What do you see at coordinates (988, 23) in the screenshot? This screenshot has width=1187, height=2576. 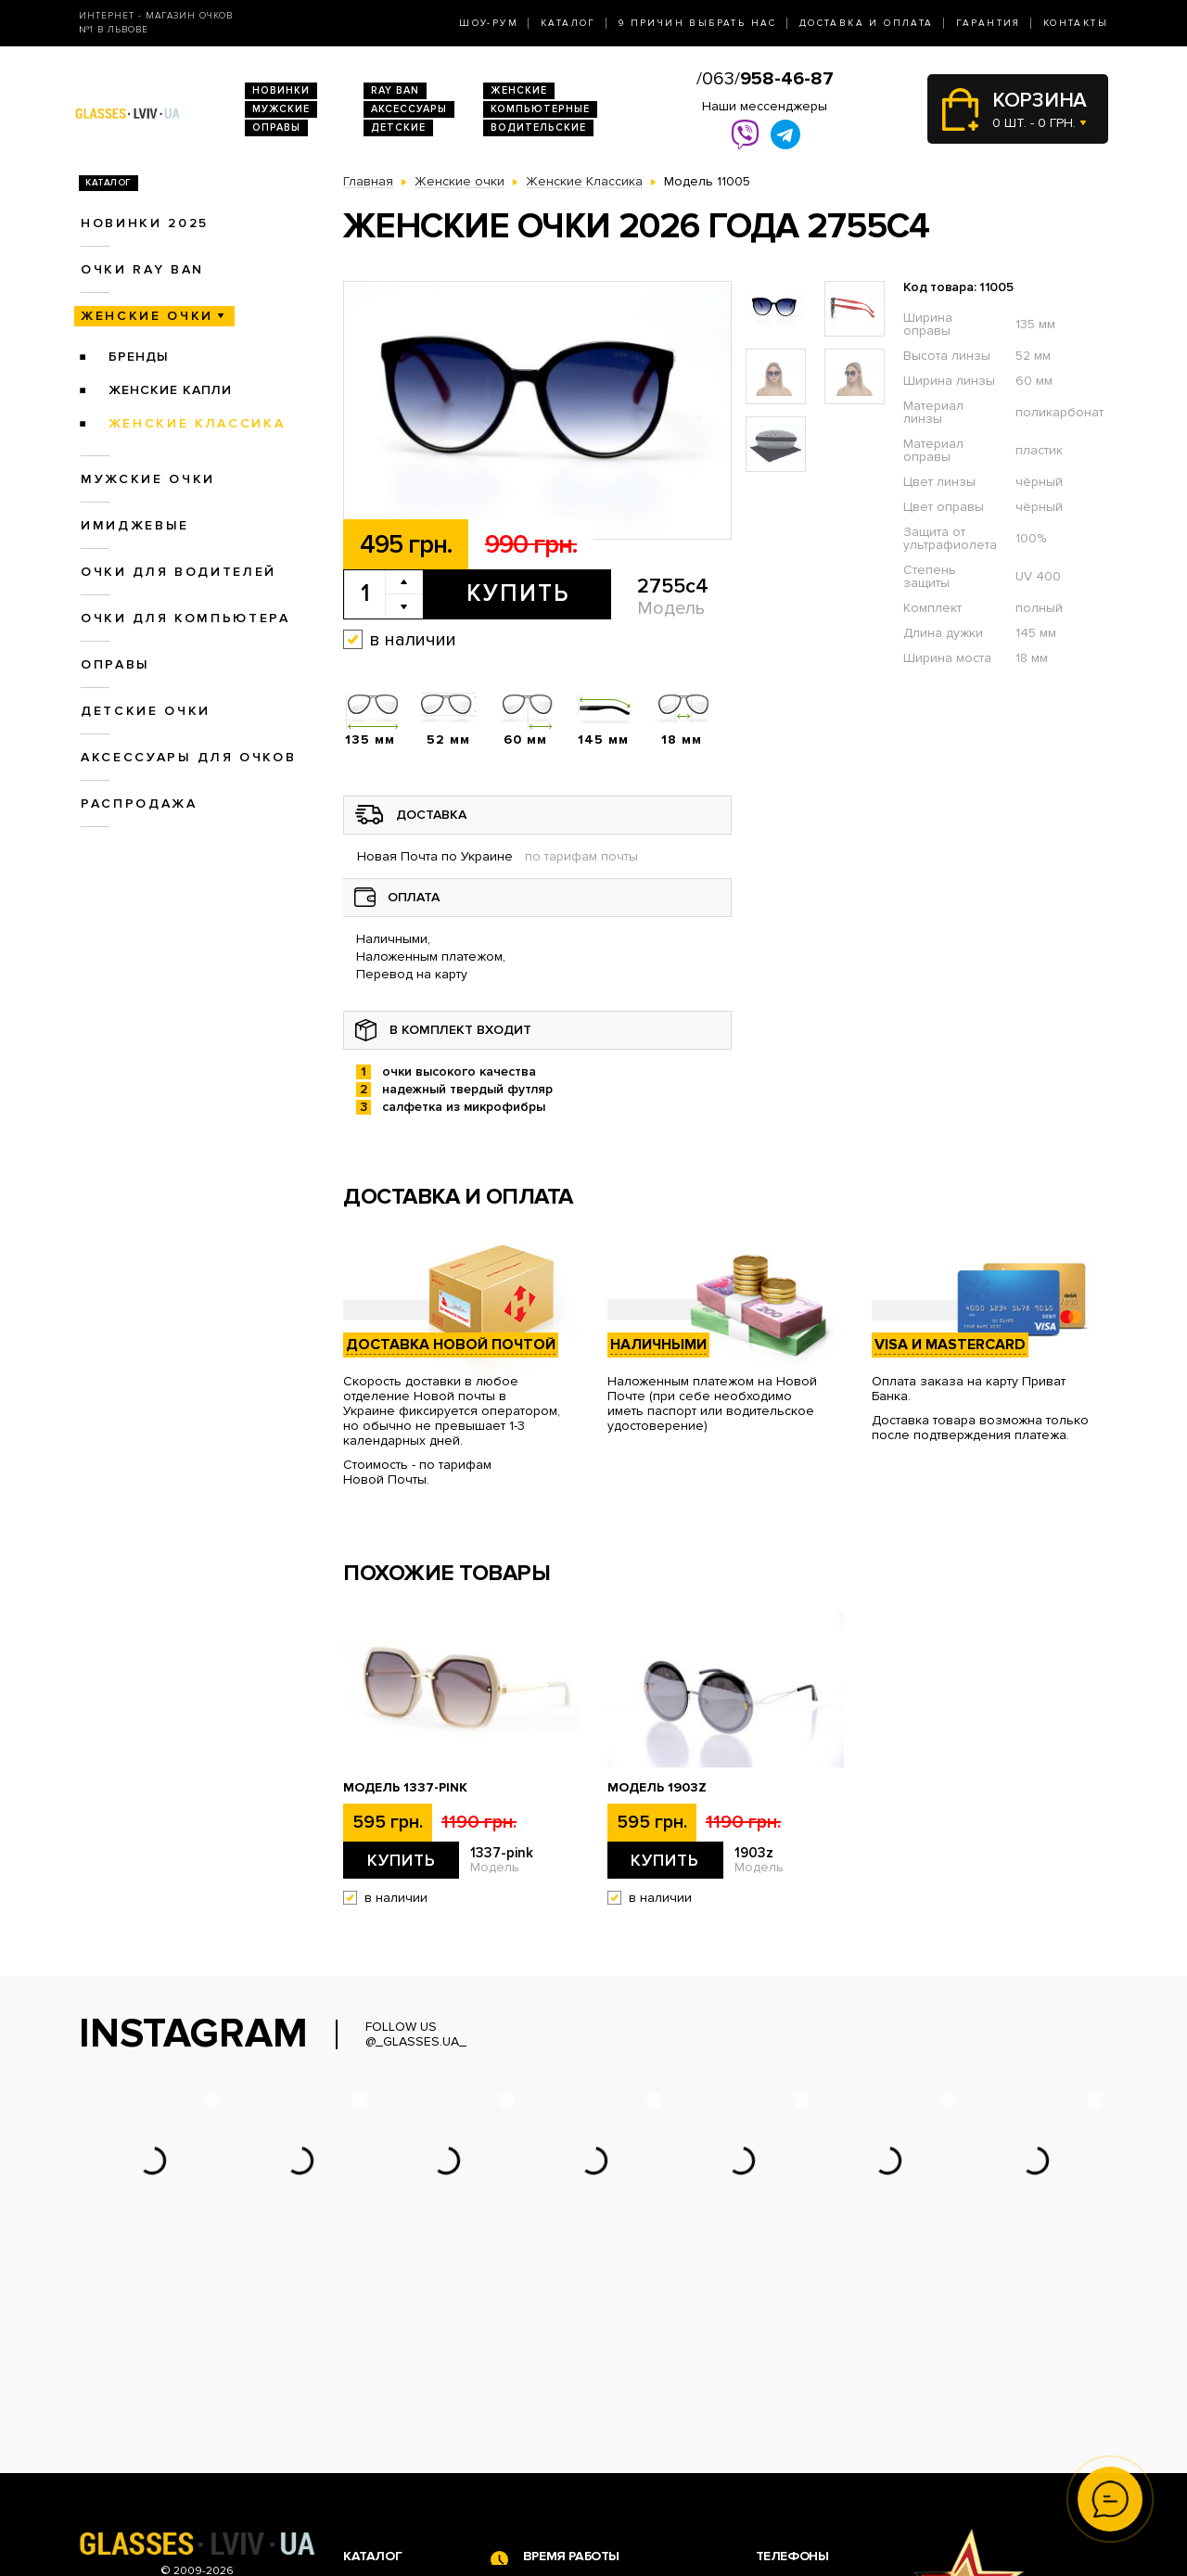 I see `Гарантия` at bounding box center [988, 23].